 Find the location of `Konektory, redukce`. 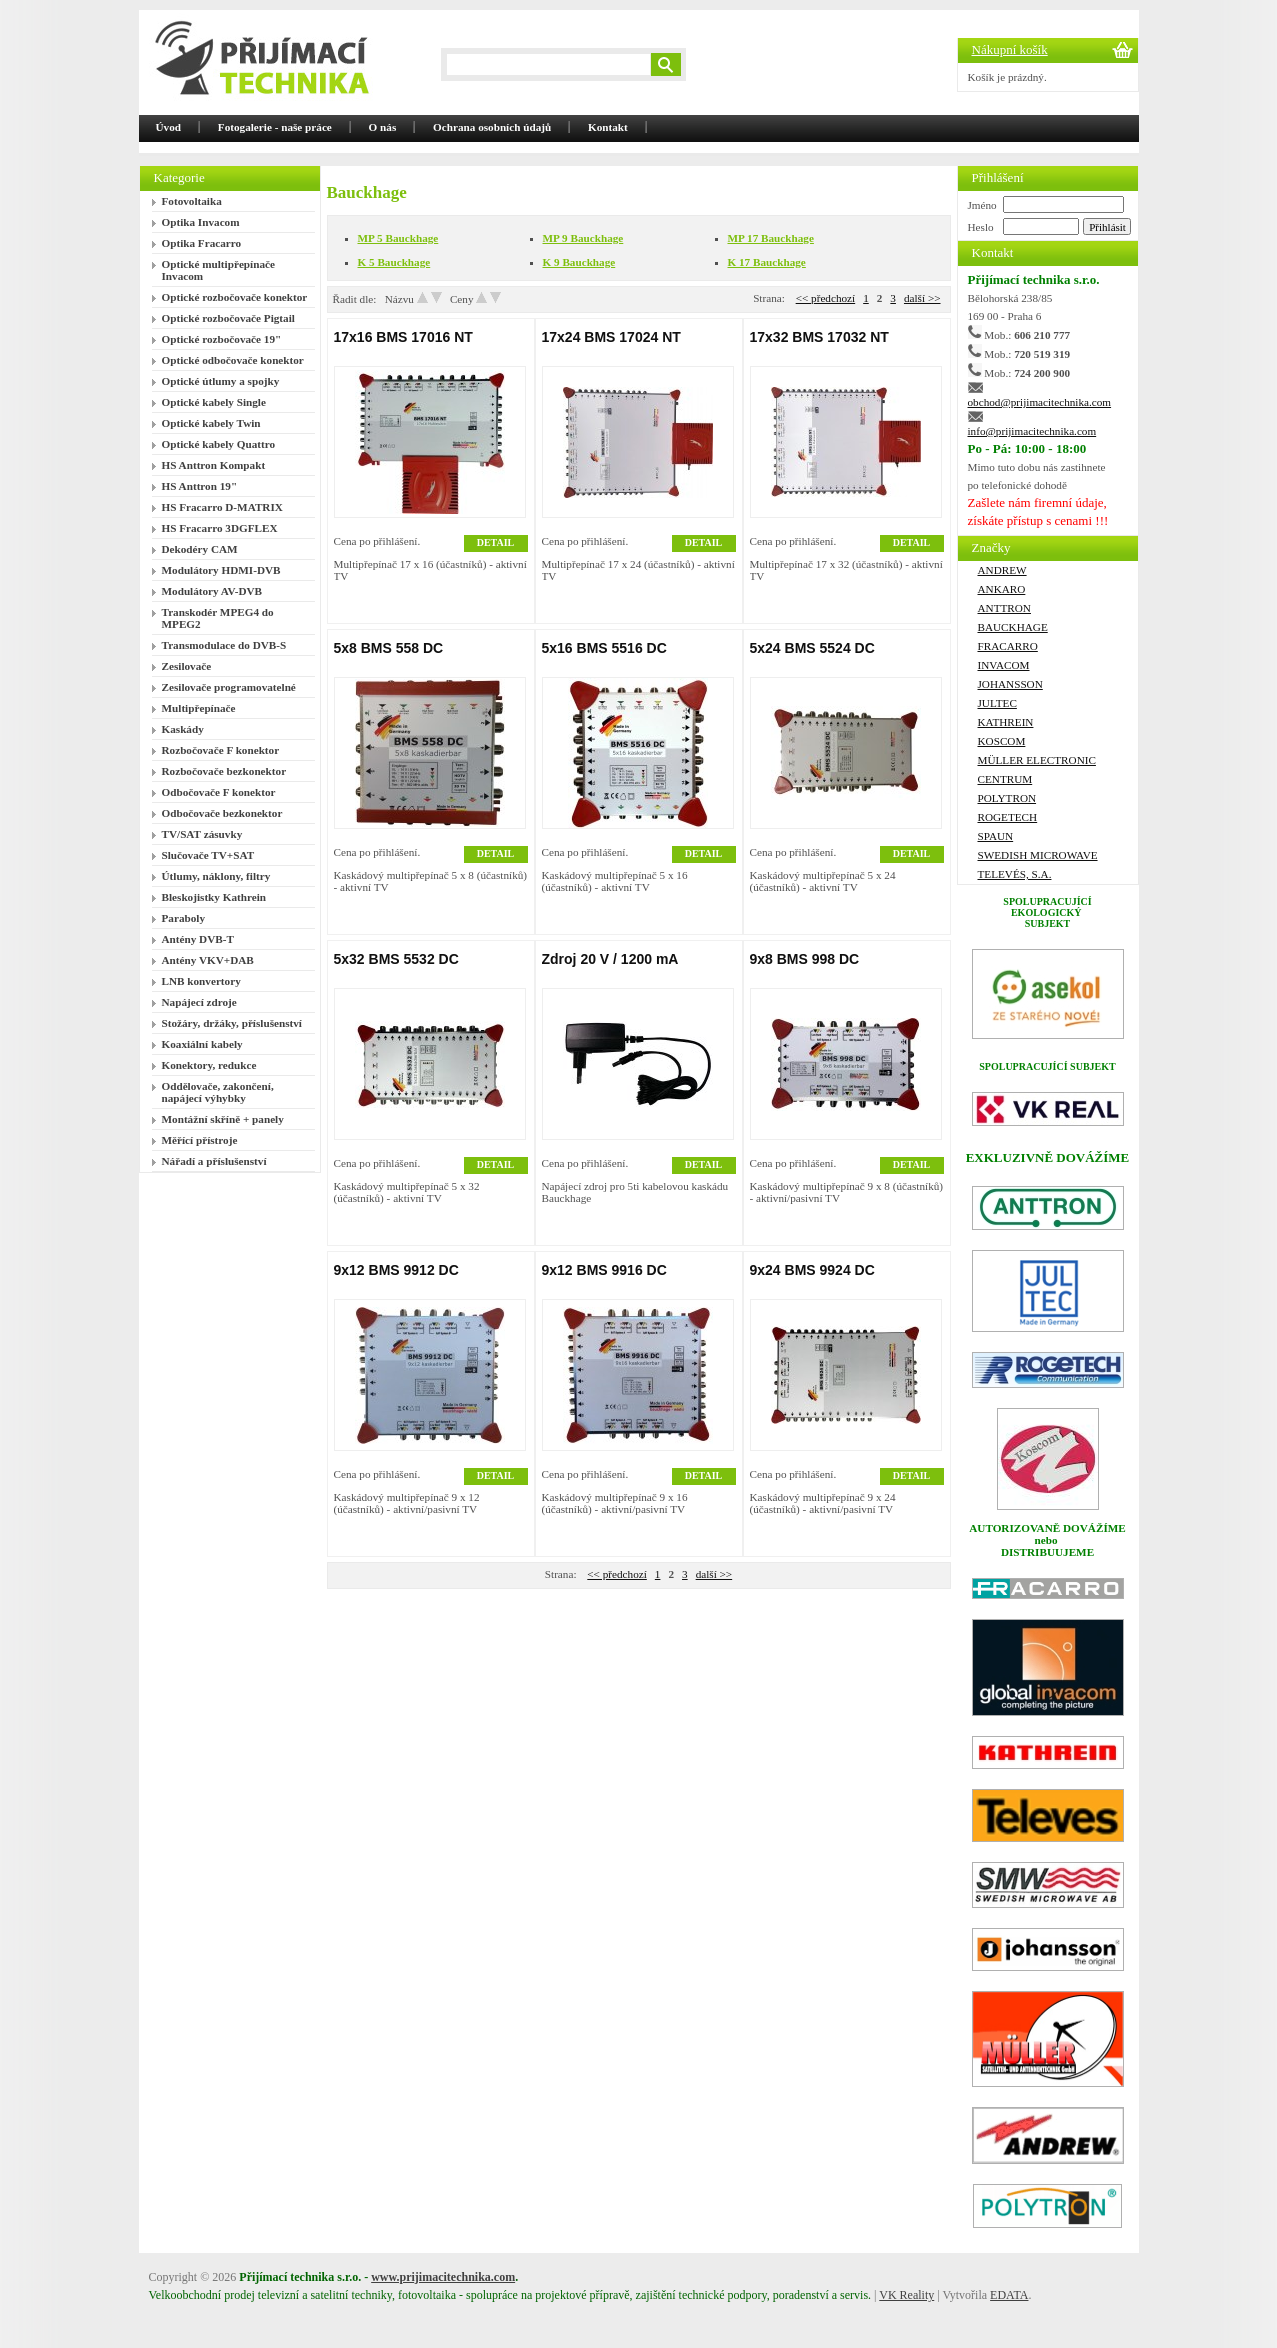

Konektory, redukce is located at coordinates (209, 1065).